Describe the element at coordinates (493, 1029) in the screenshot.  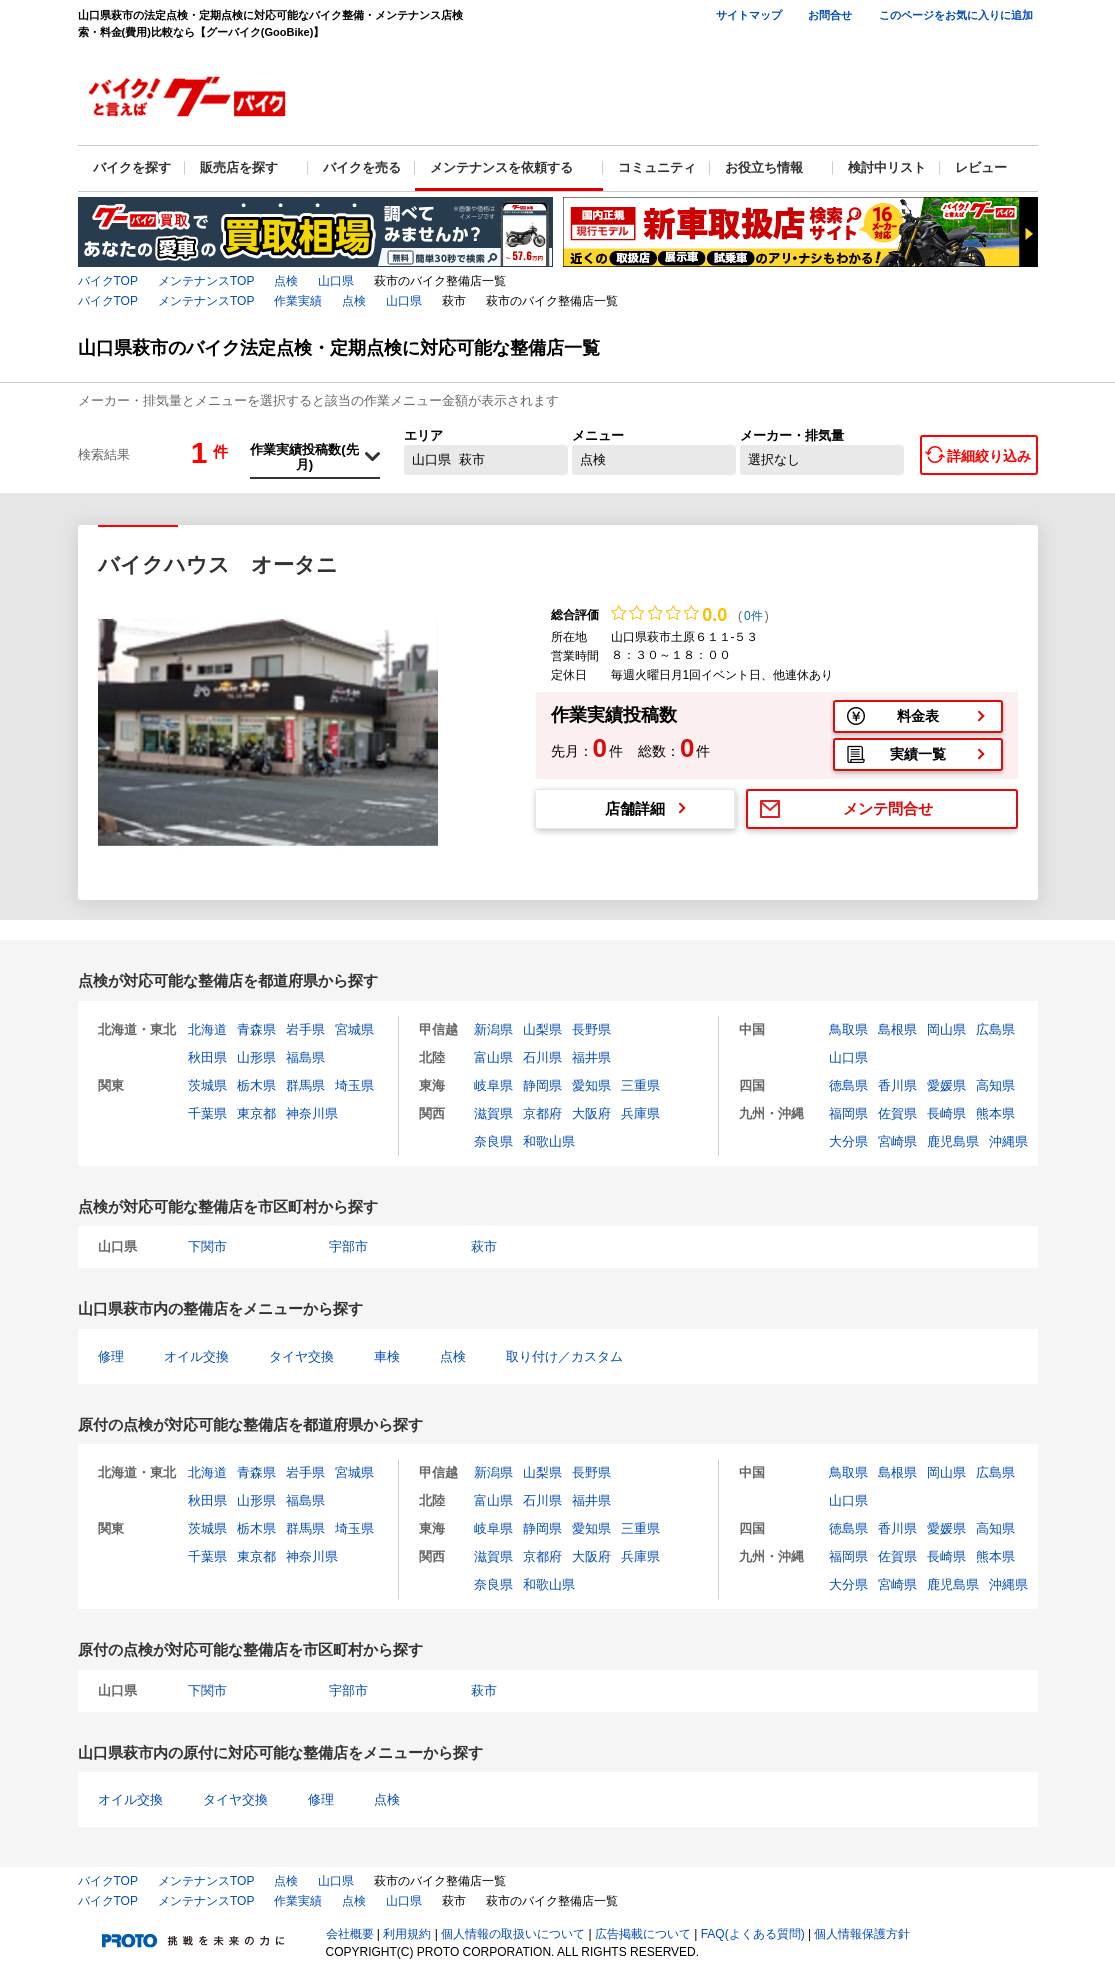
I see `新潟県` at that location.